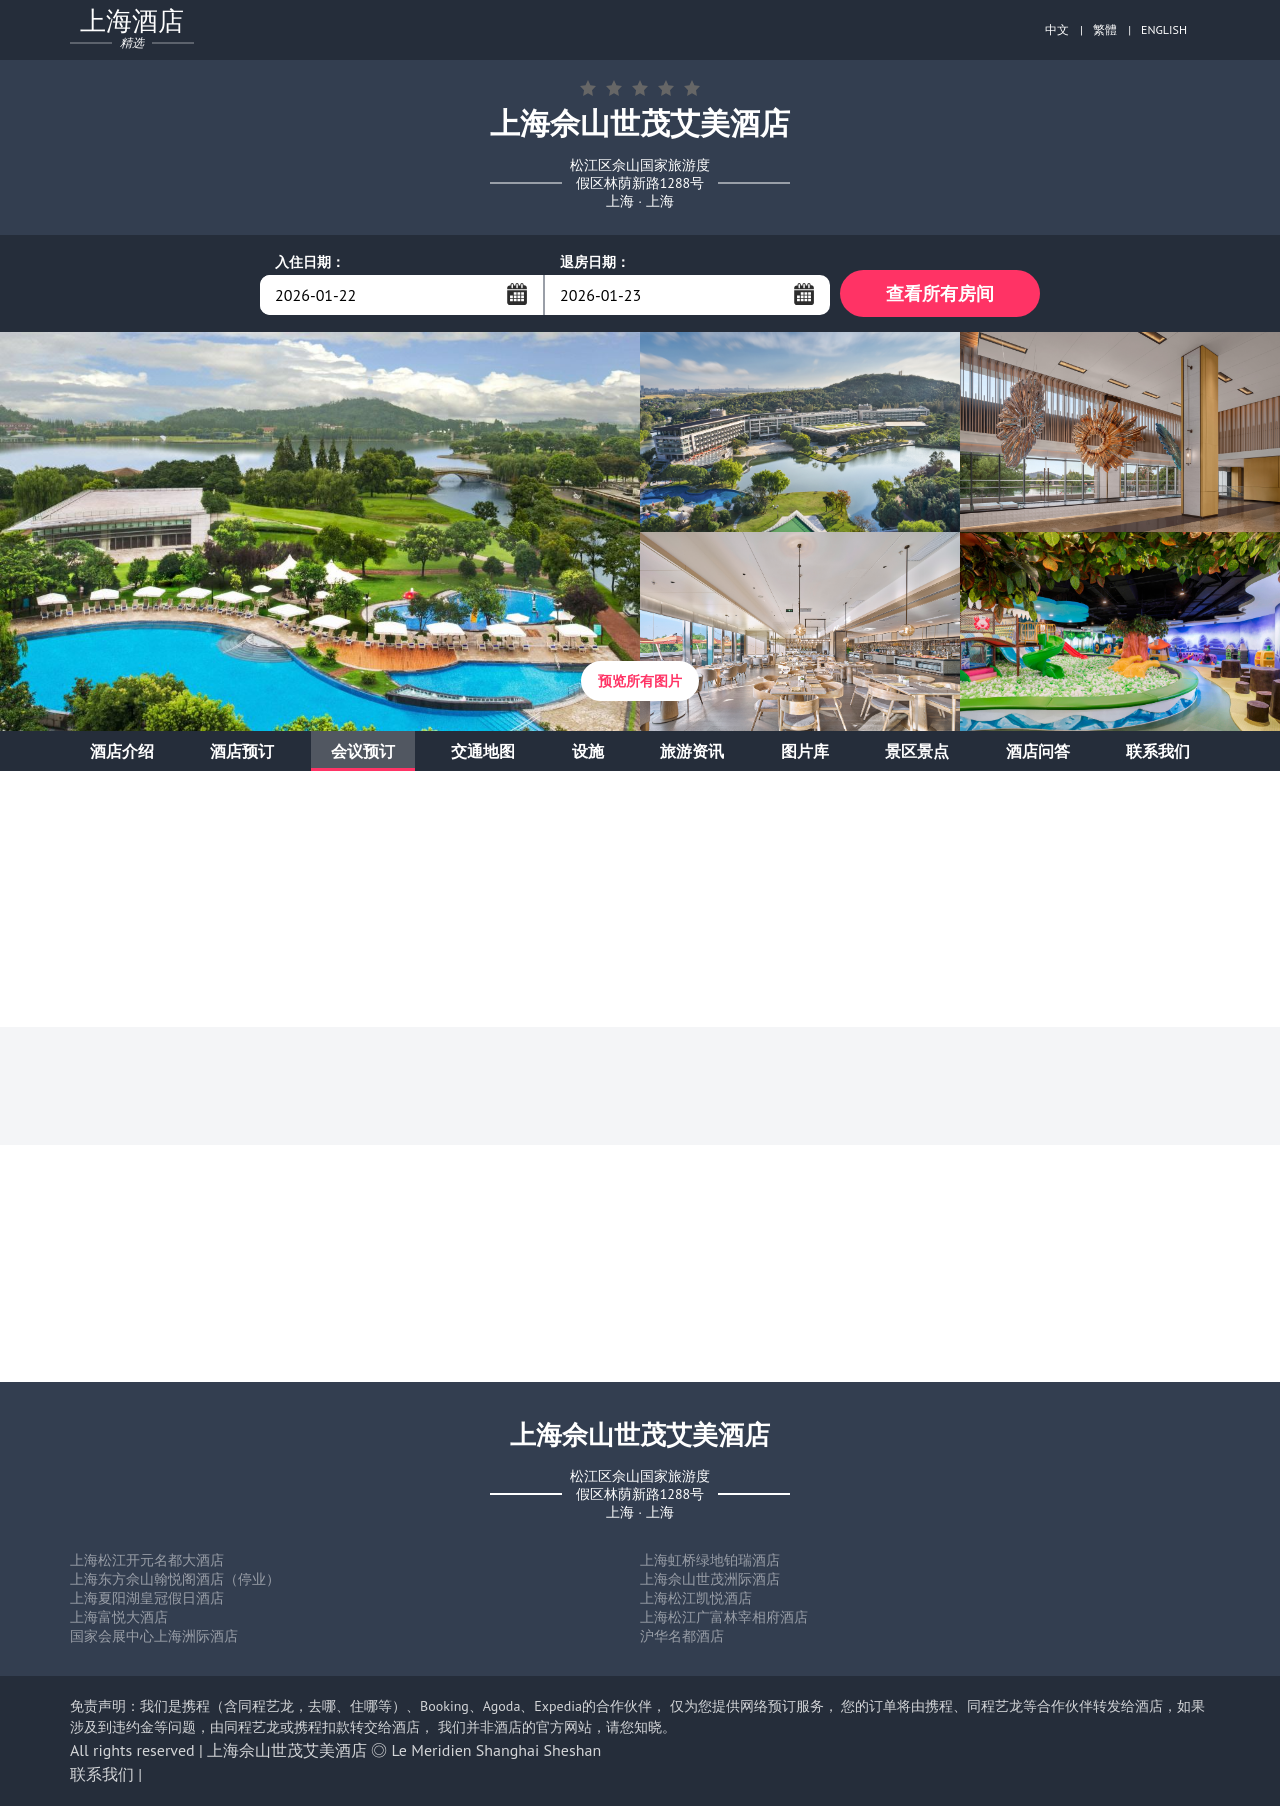 The height and width of the screenshot is (1809, 1280). What do you see at coordinates (1057, 29) in the screenshot?
I see `中文` at bounding box center [1057, 29].